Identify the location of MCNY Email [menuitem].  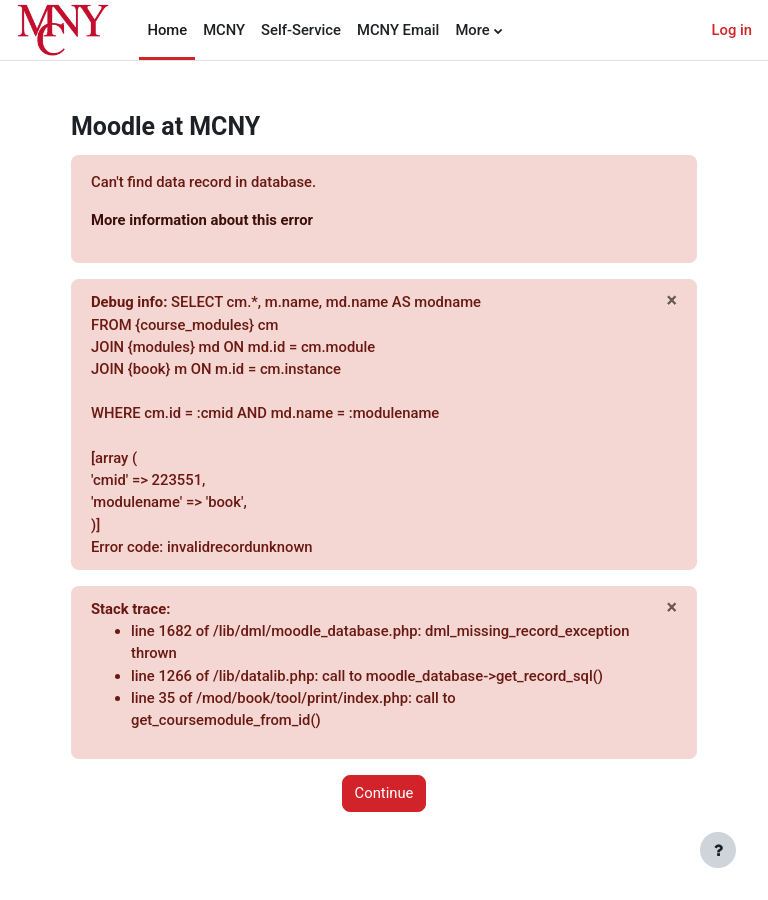
(398, 30).